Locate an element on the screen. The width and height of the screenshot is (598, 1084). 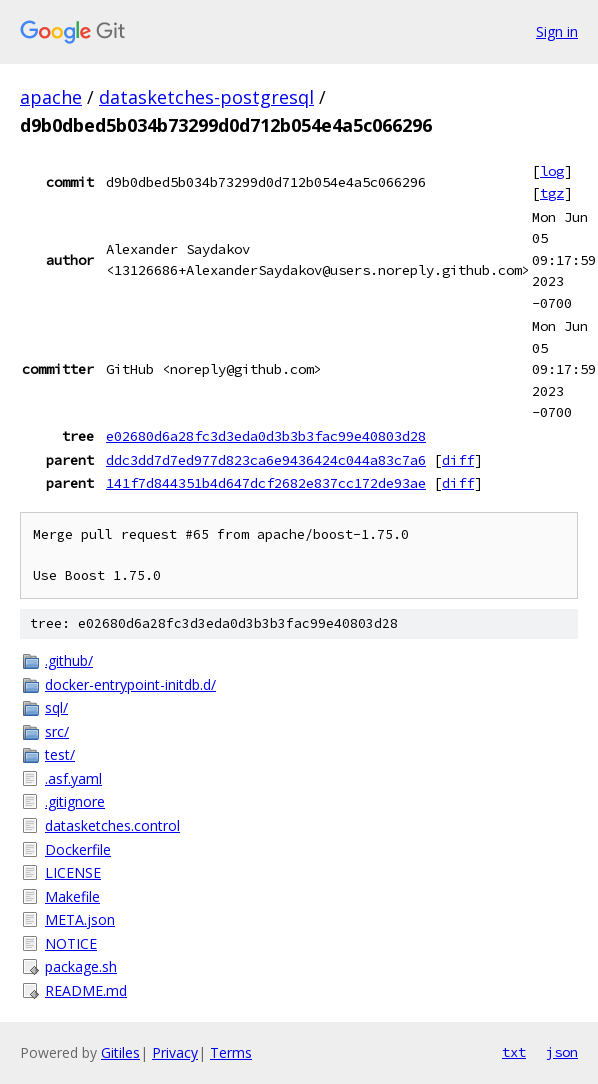
docker-entrypoint-initdb.d/ is located at coordinates (130, 684).